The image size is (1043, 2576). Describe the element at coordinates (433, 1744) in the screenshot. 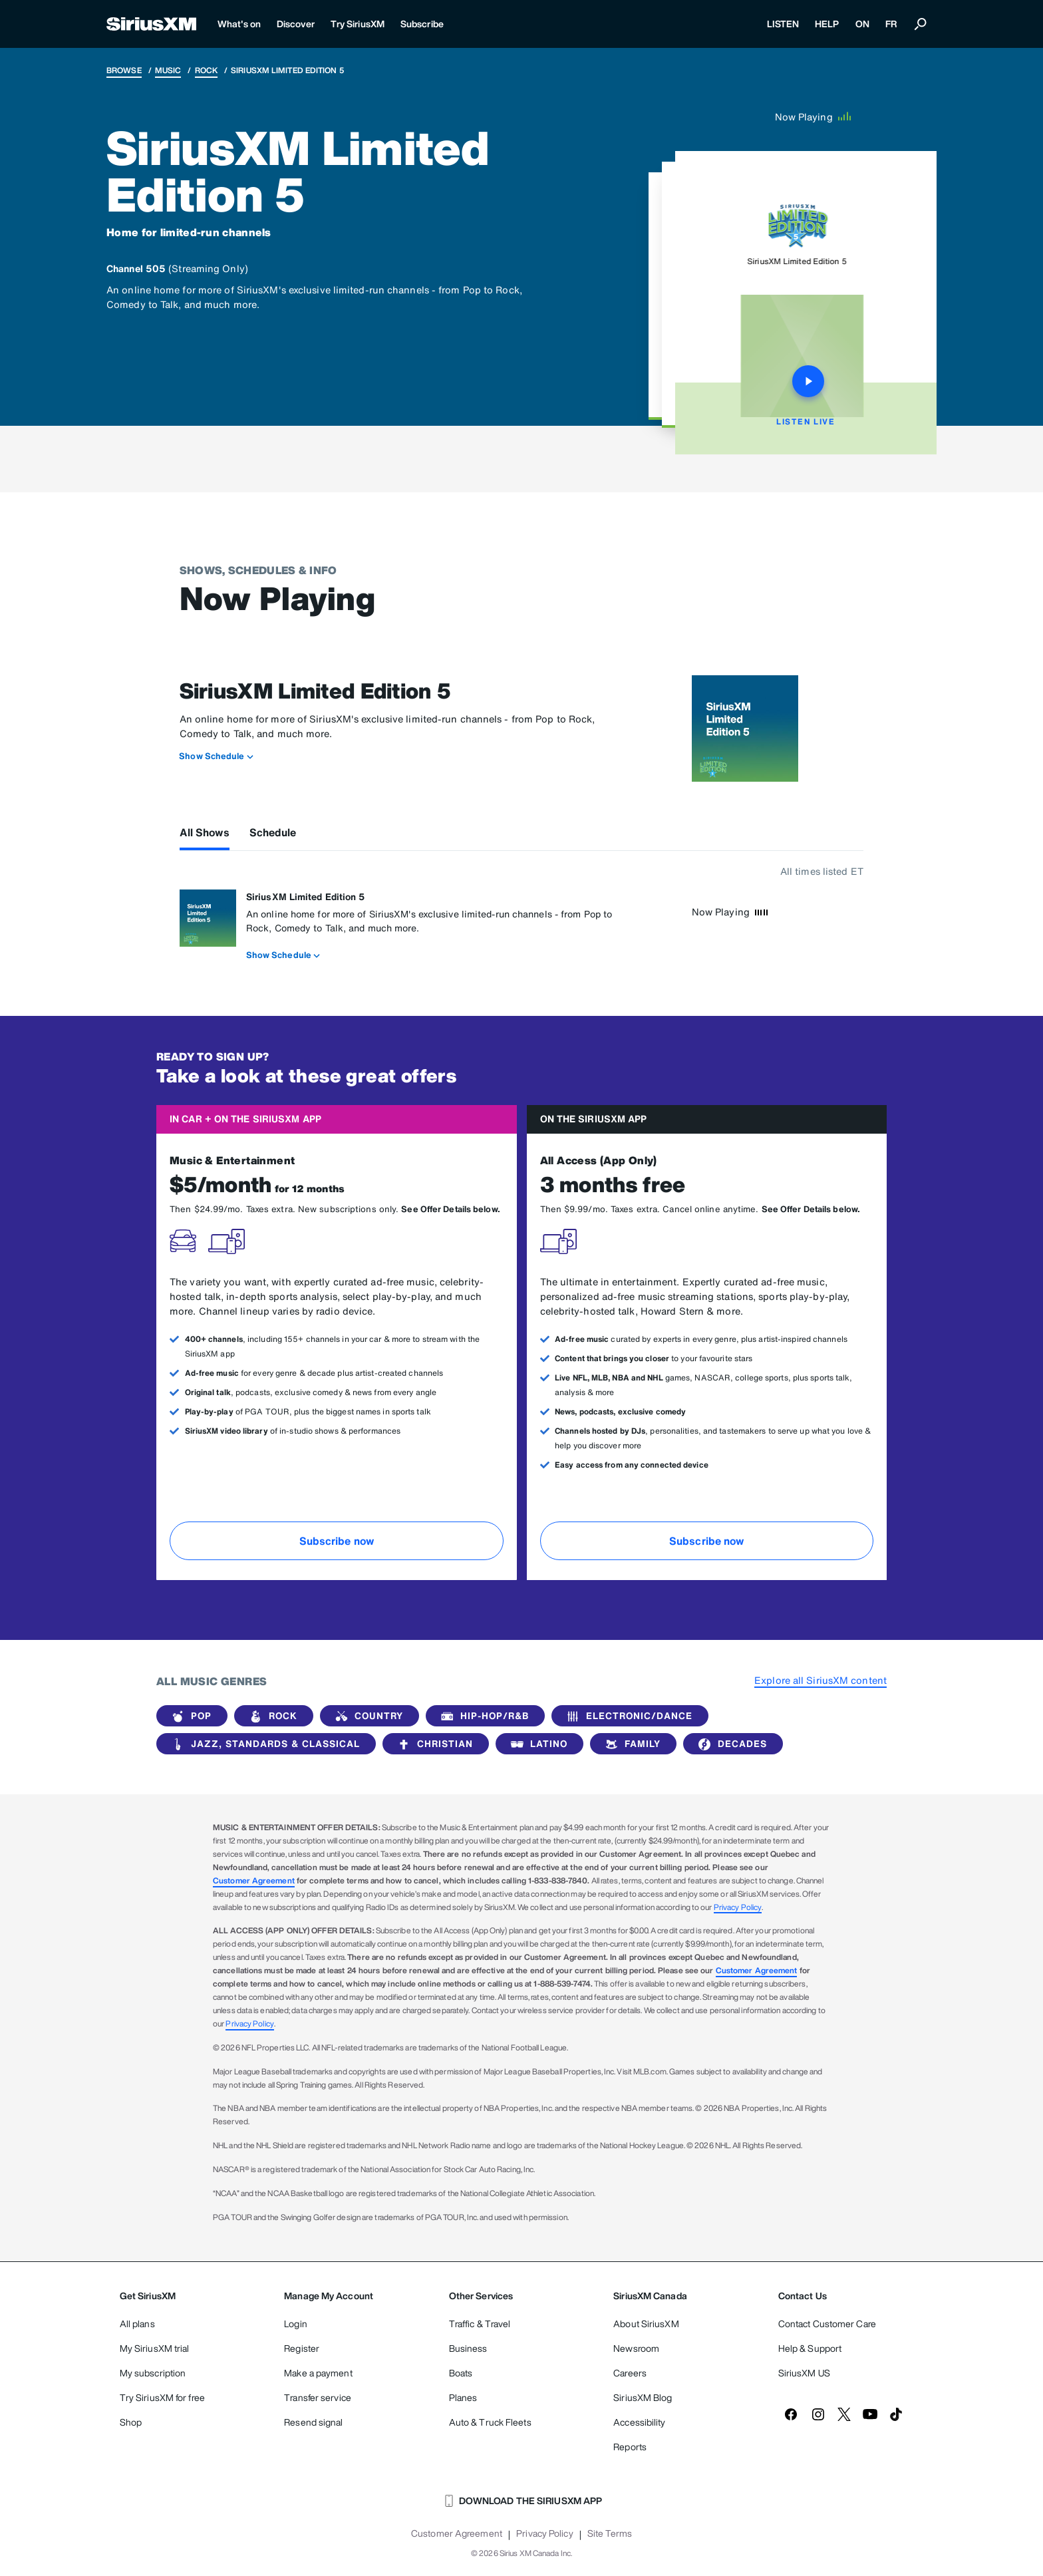

I see `Christian` at that location.